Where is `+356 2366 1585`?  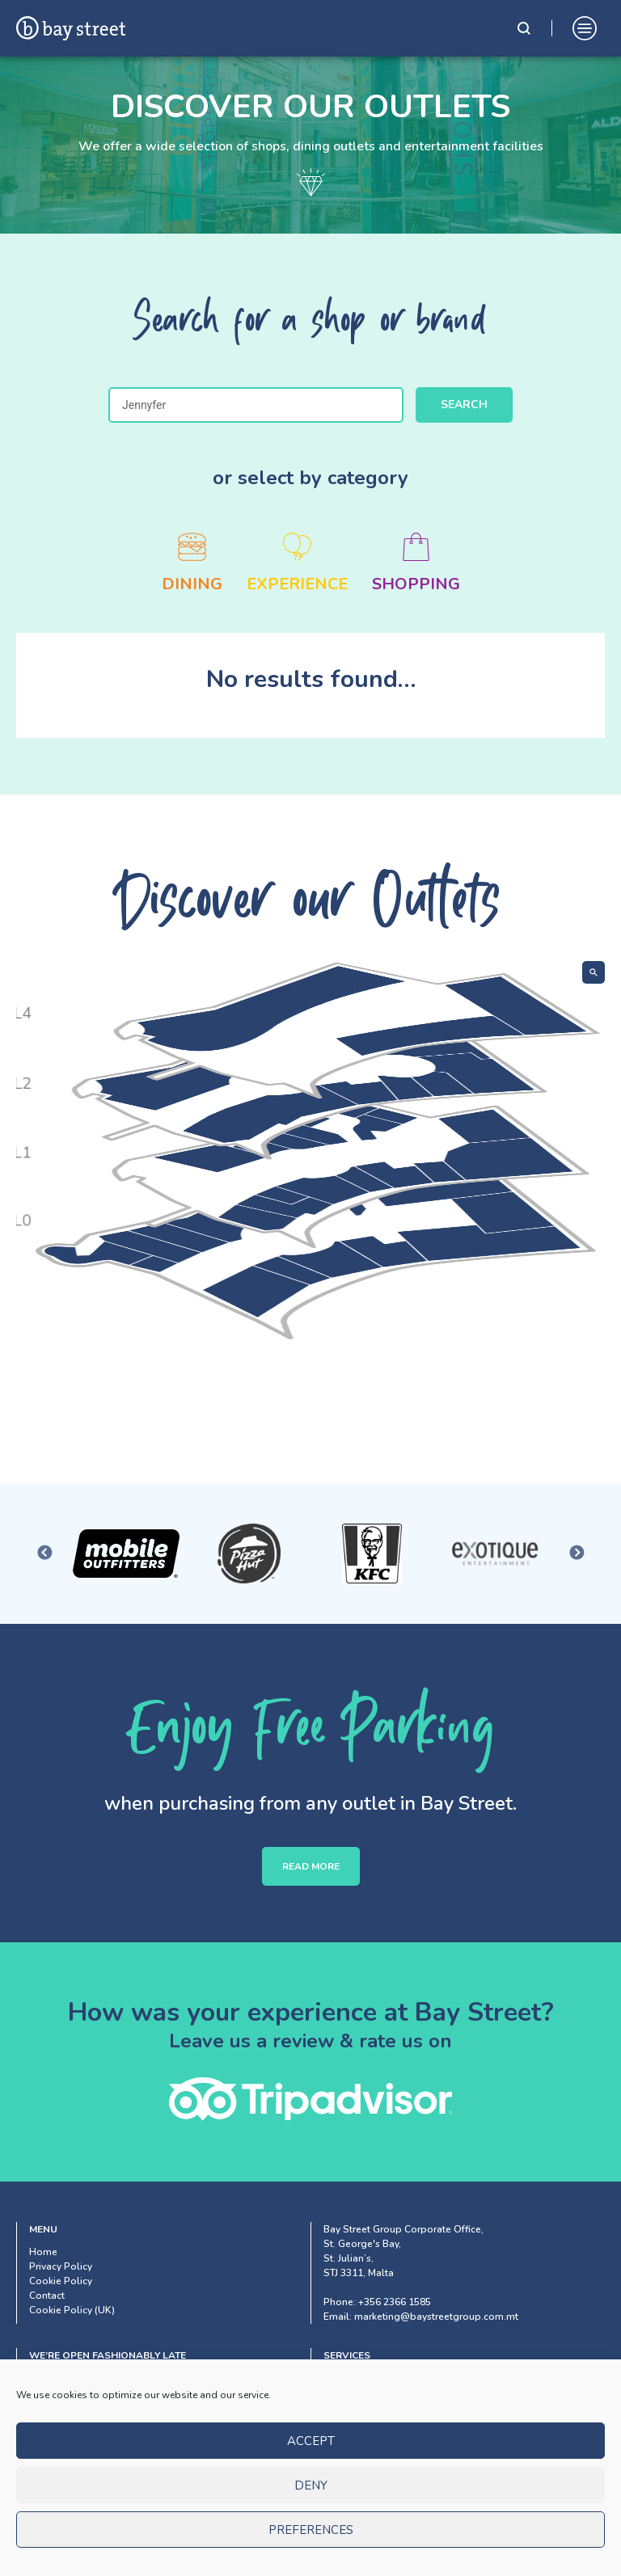
+356 2366 1585 is located at coordinates (394, 2302).